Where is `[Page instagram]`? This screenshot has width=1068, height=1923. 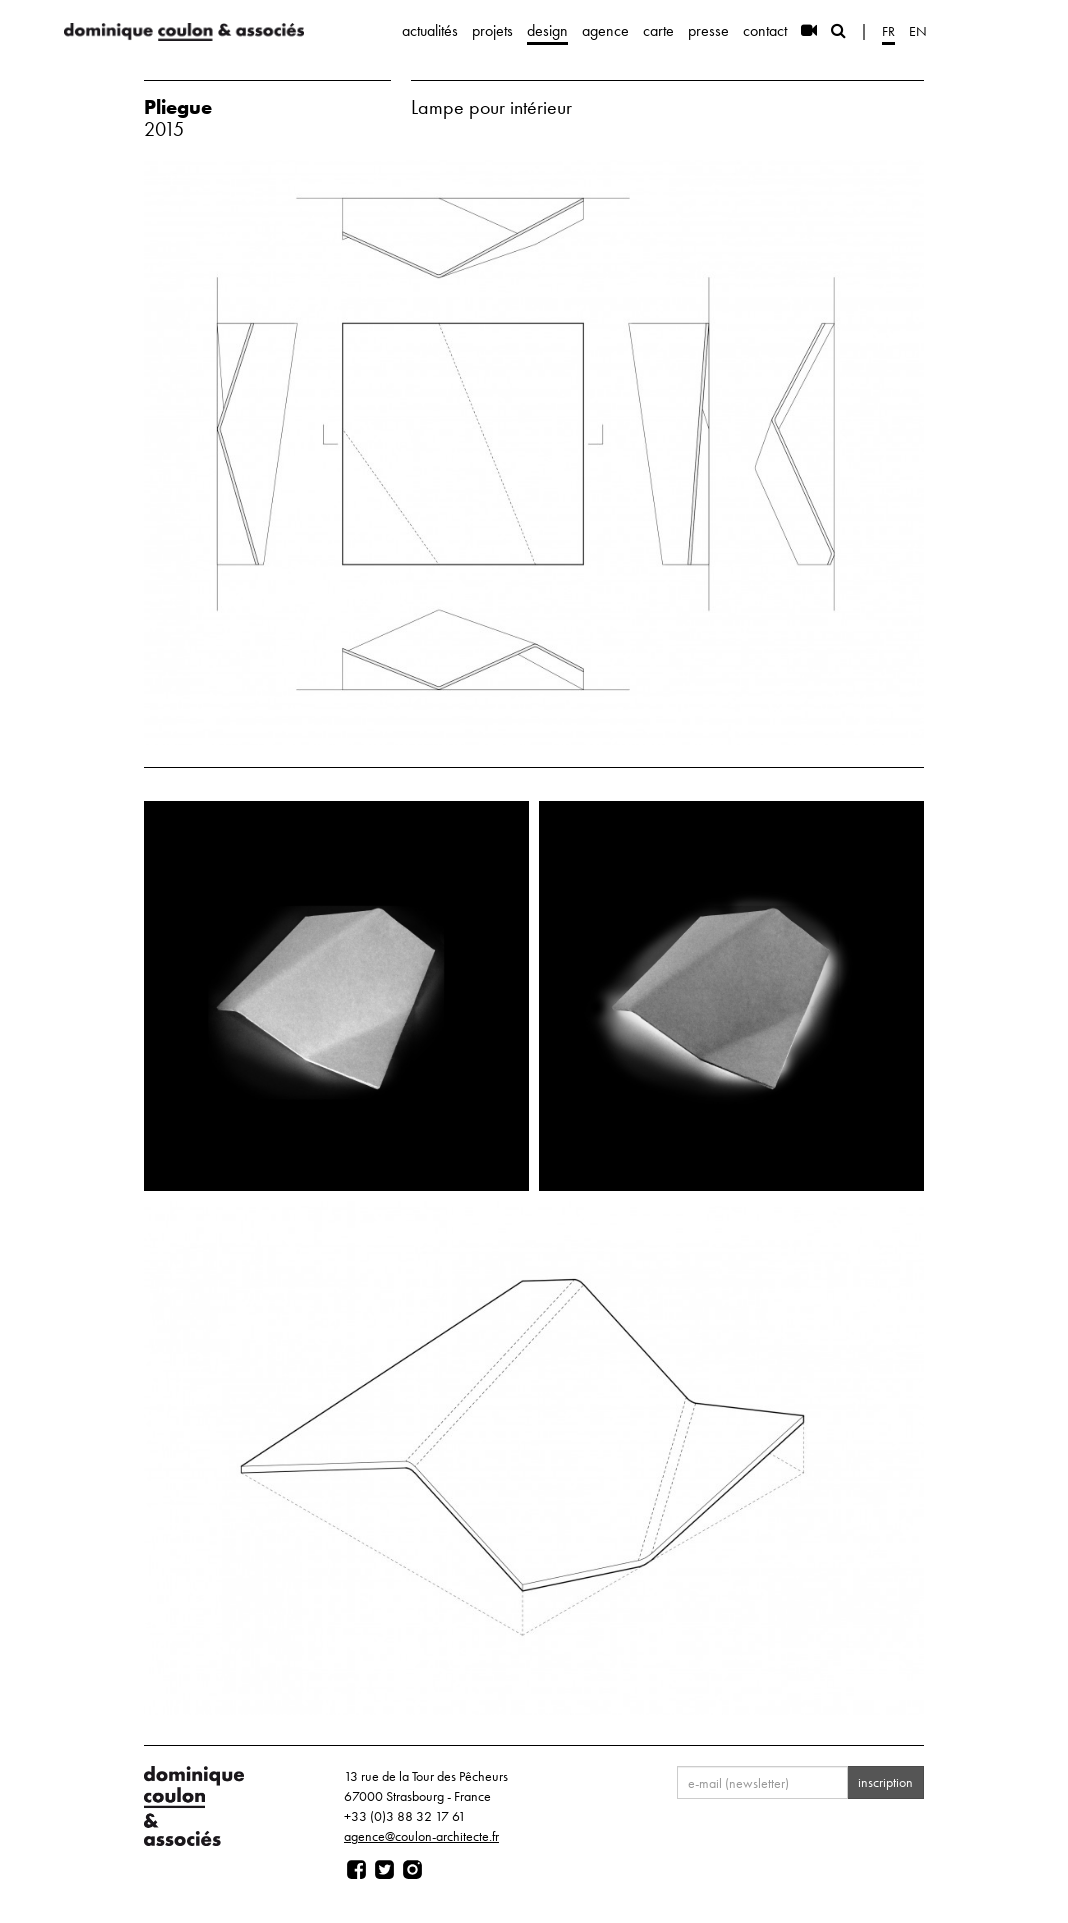 [Page instagram] is located at coordinates (412, 1870).